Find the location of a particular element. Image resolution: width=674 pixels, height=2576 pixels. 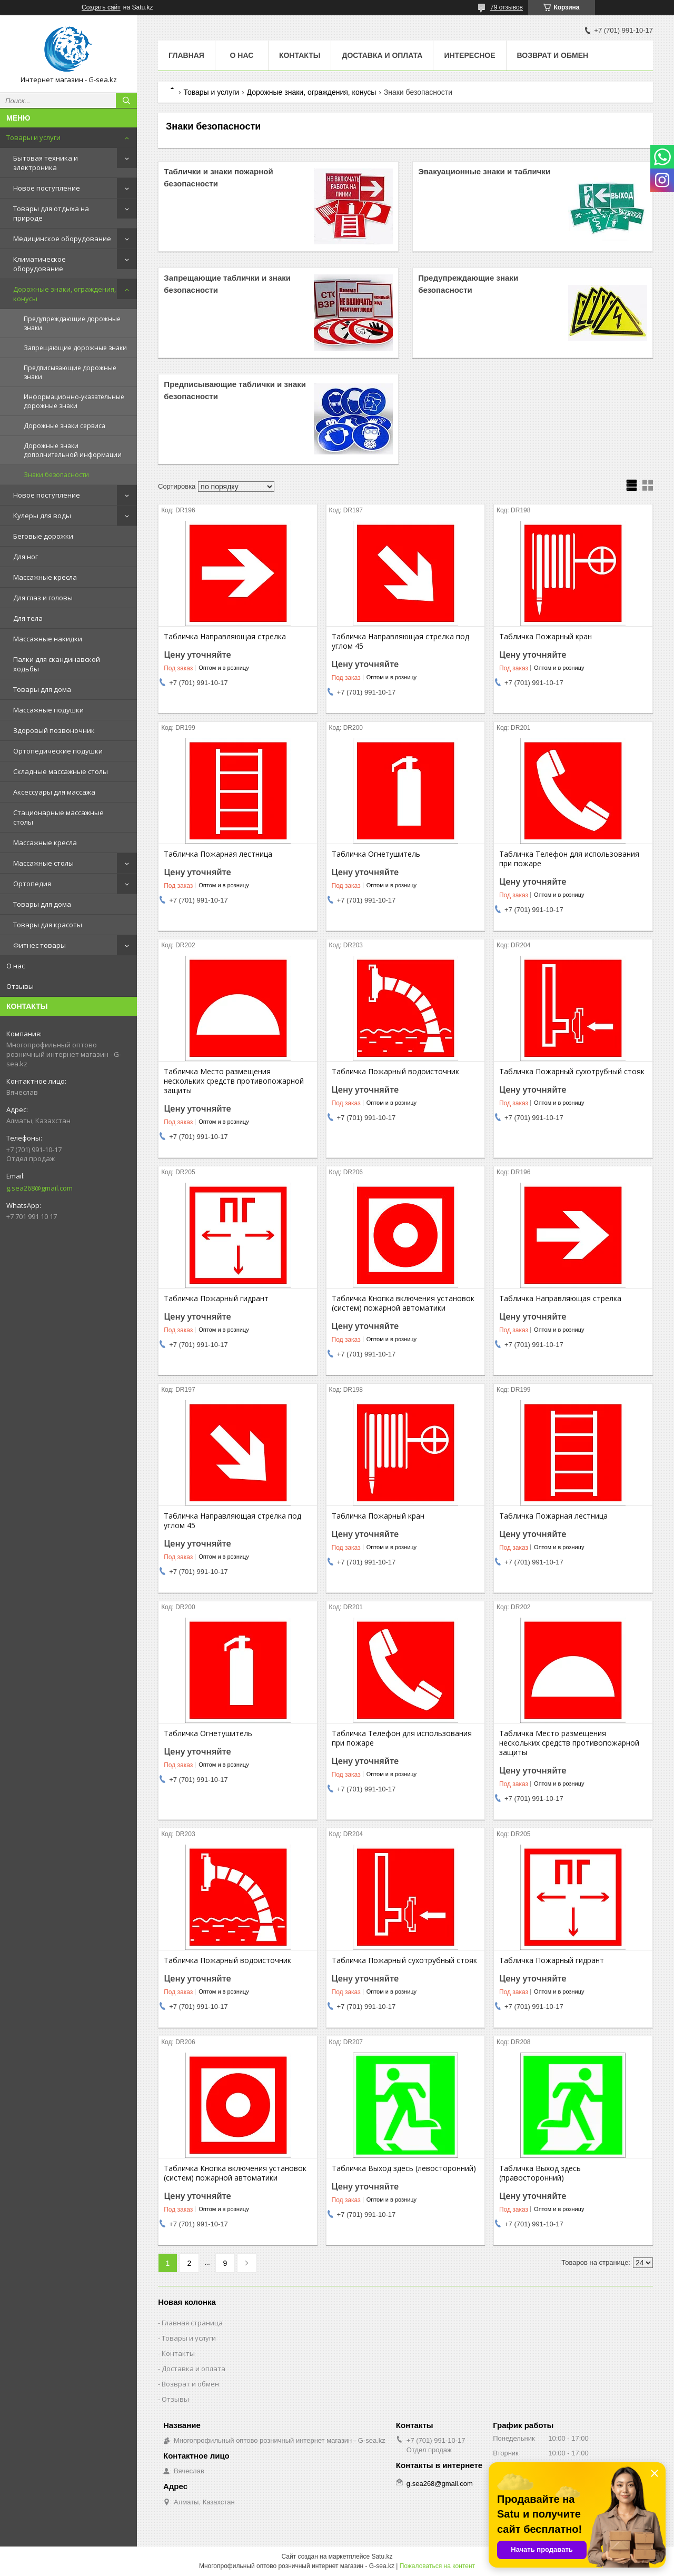

Бытовая техника и электроника is located at coordinates (45, 162).